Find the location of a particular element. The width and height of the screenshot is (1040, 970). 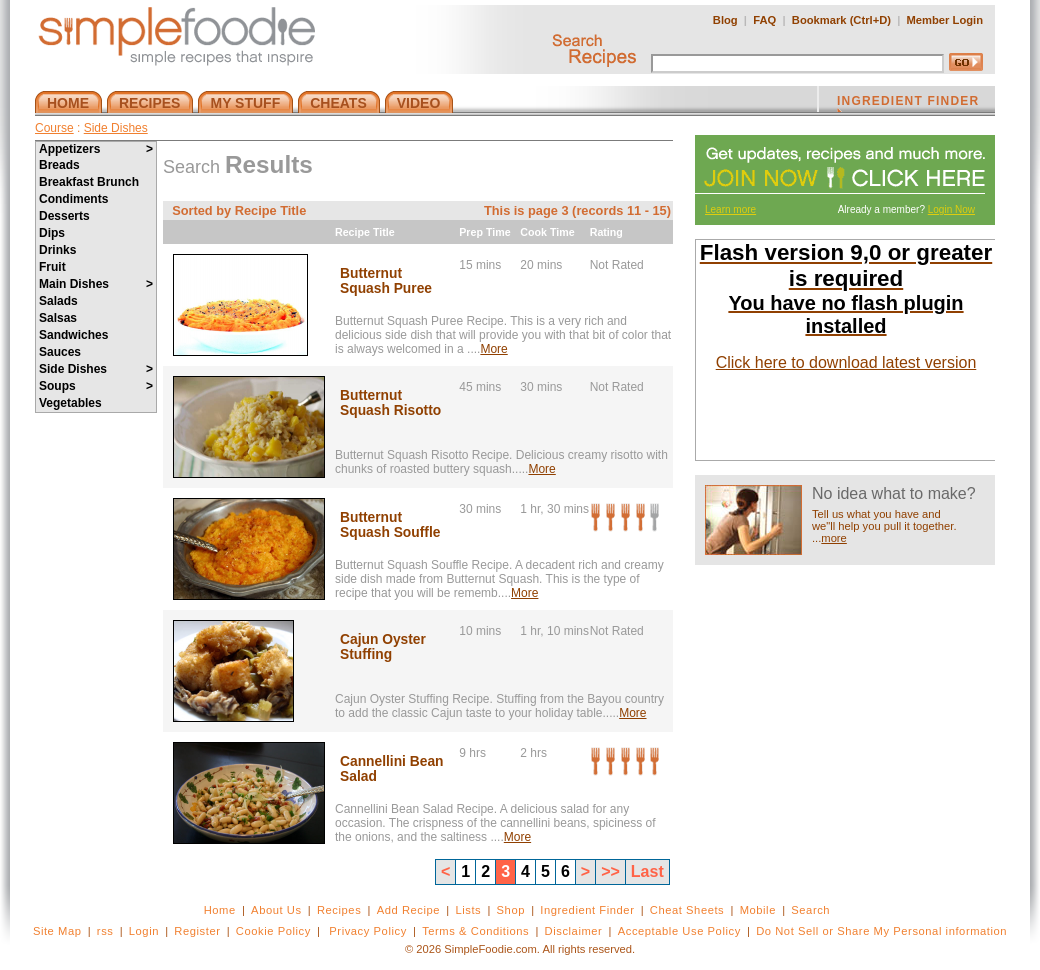

Cajun Oyster Stuffing is located at coordinates (383, 647).